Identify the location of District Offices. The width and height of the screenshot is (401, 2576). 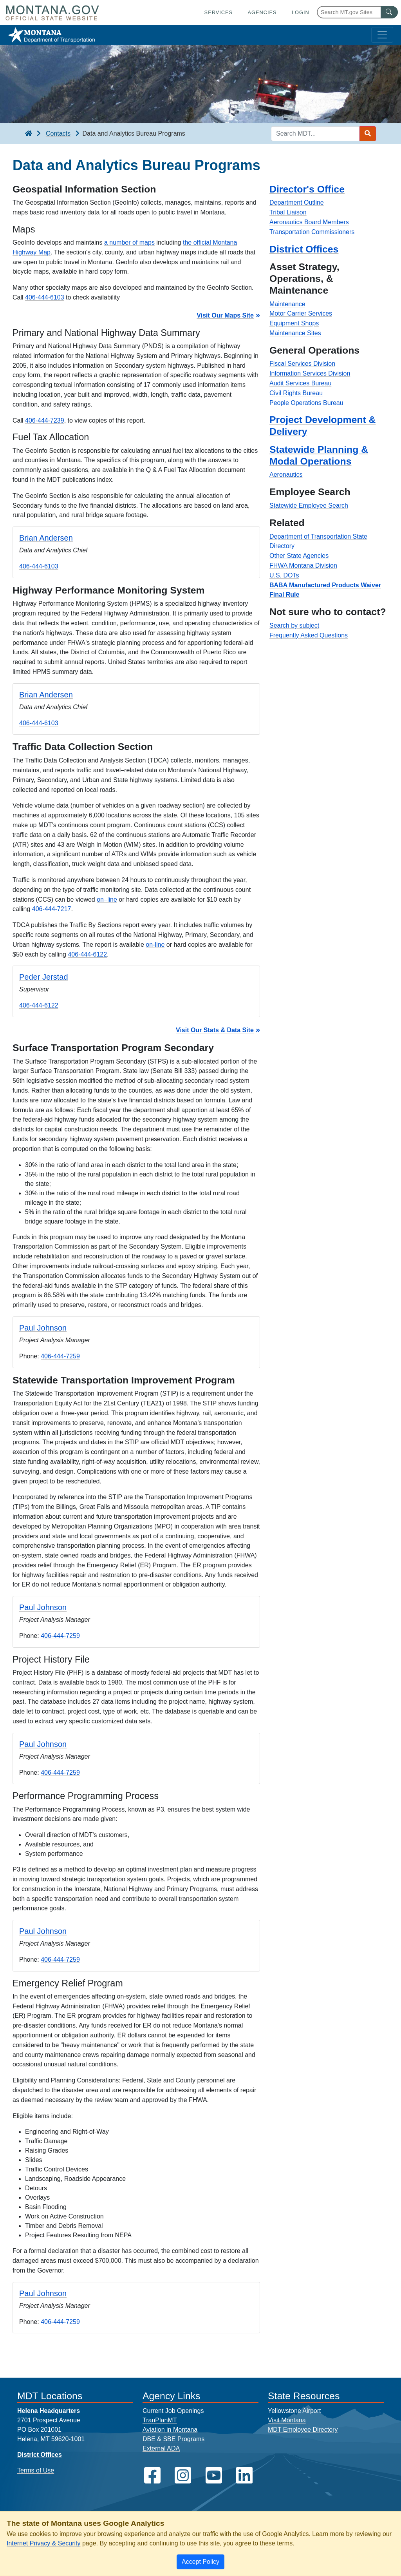
(303, 249).